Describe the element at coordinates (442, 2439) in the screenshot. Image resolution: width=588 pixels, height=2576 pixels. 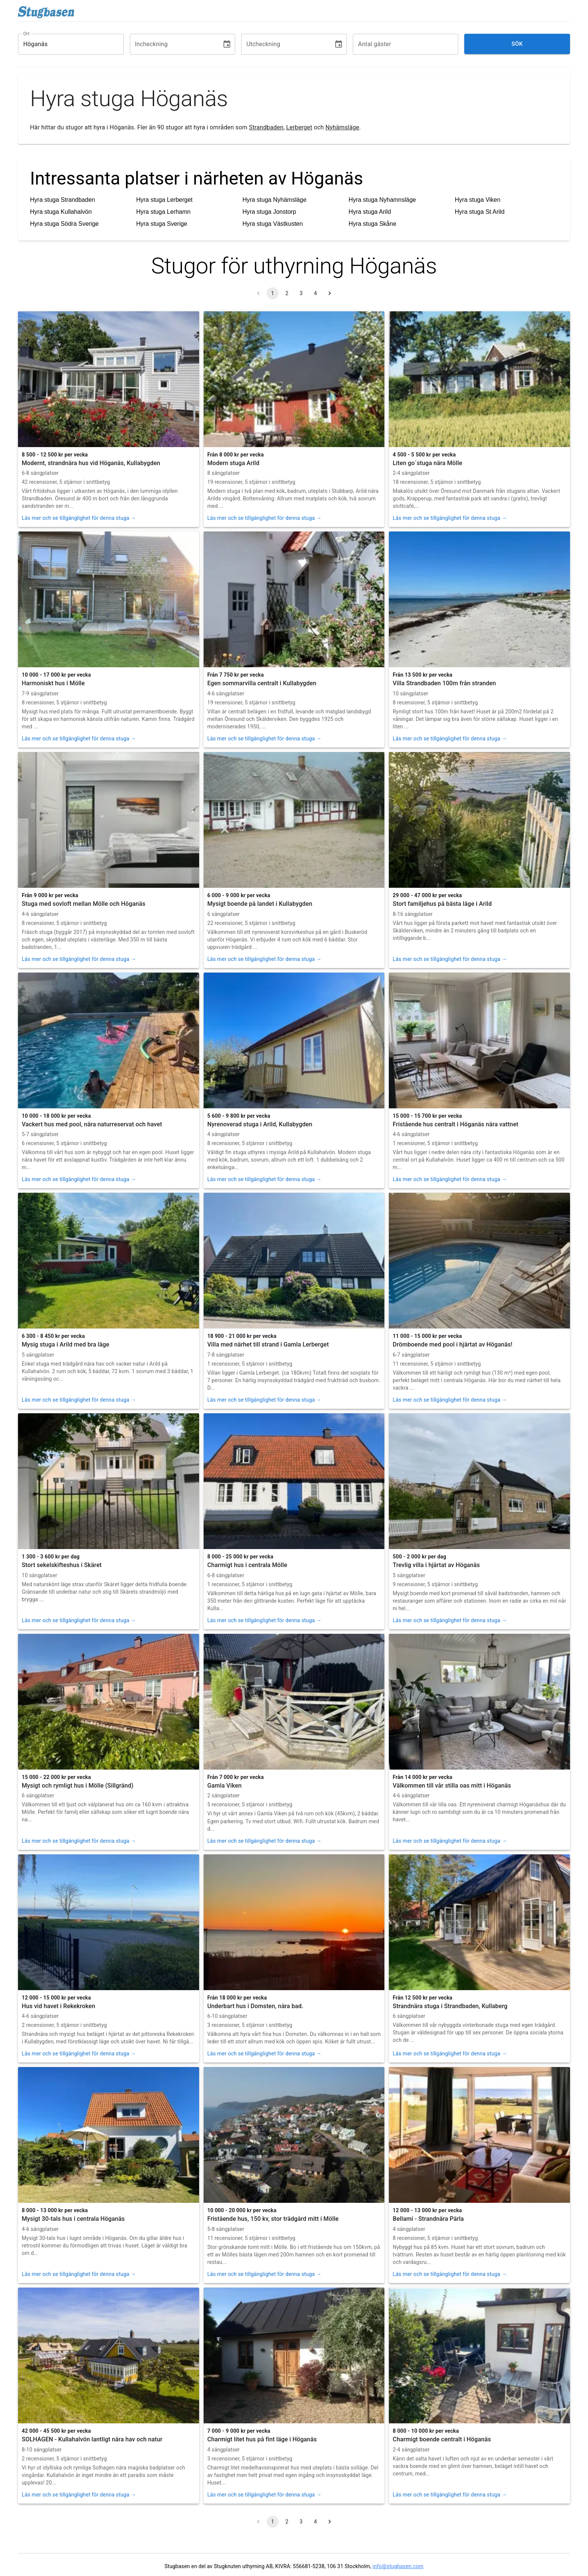
I see `Charmigt boende centralt i Höganäs` at that location.